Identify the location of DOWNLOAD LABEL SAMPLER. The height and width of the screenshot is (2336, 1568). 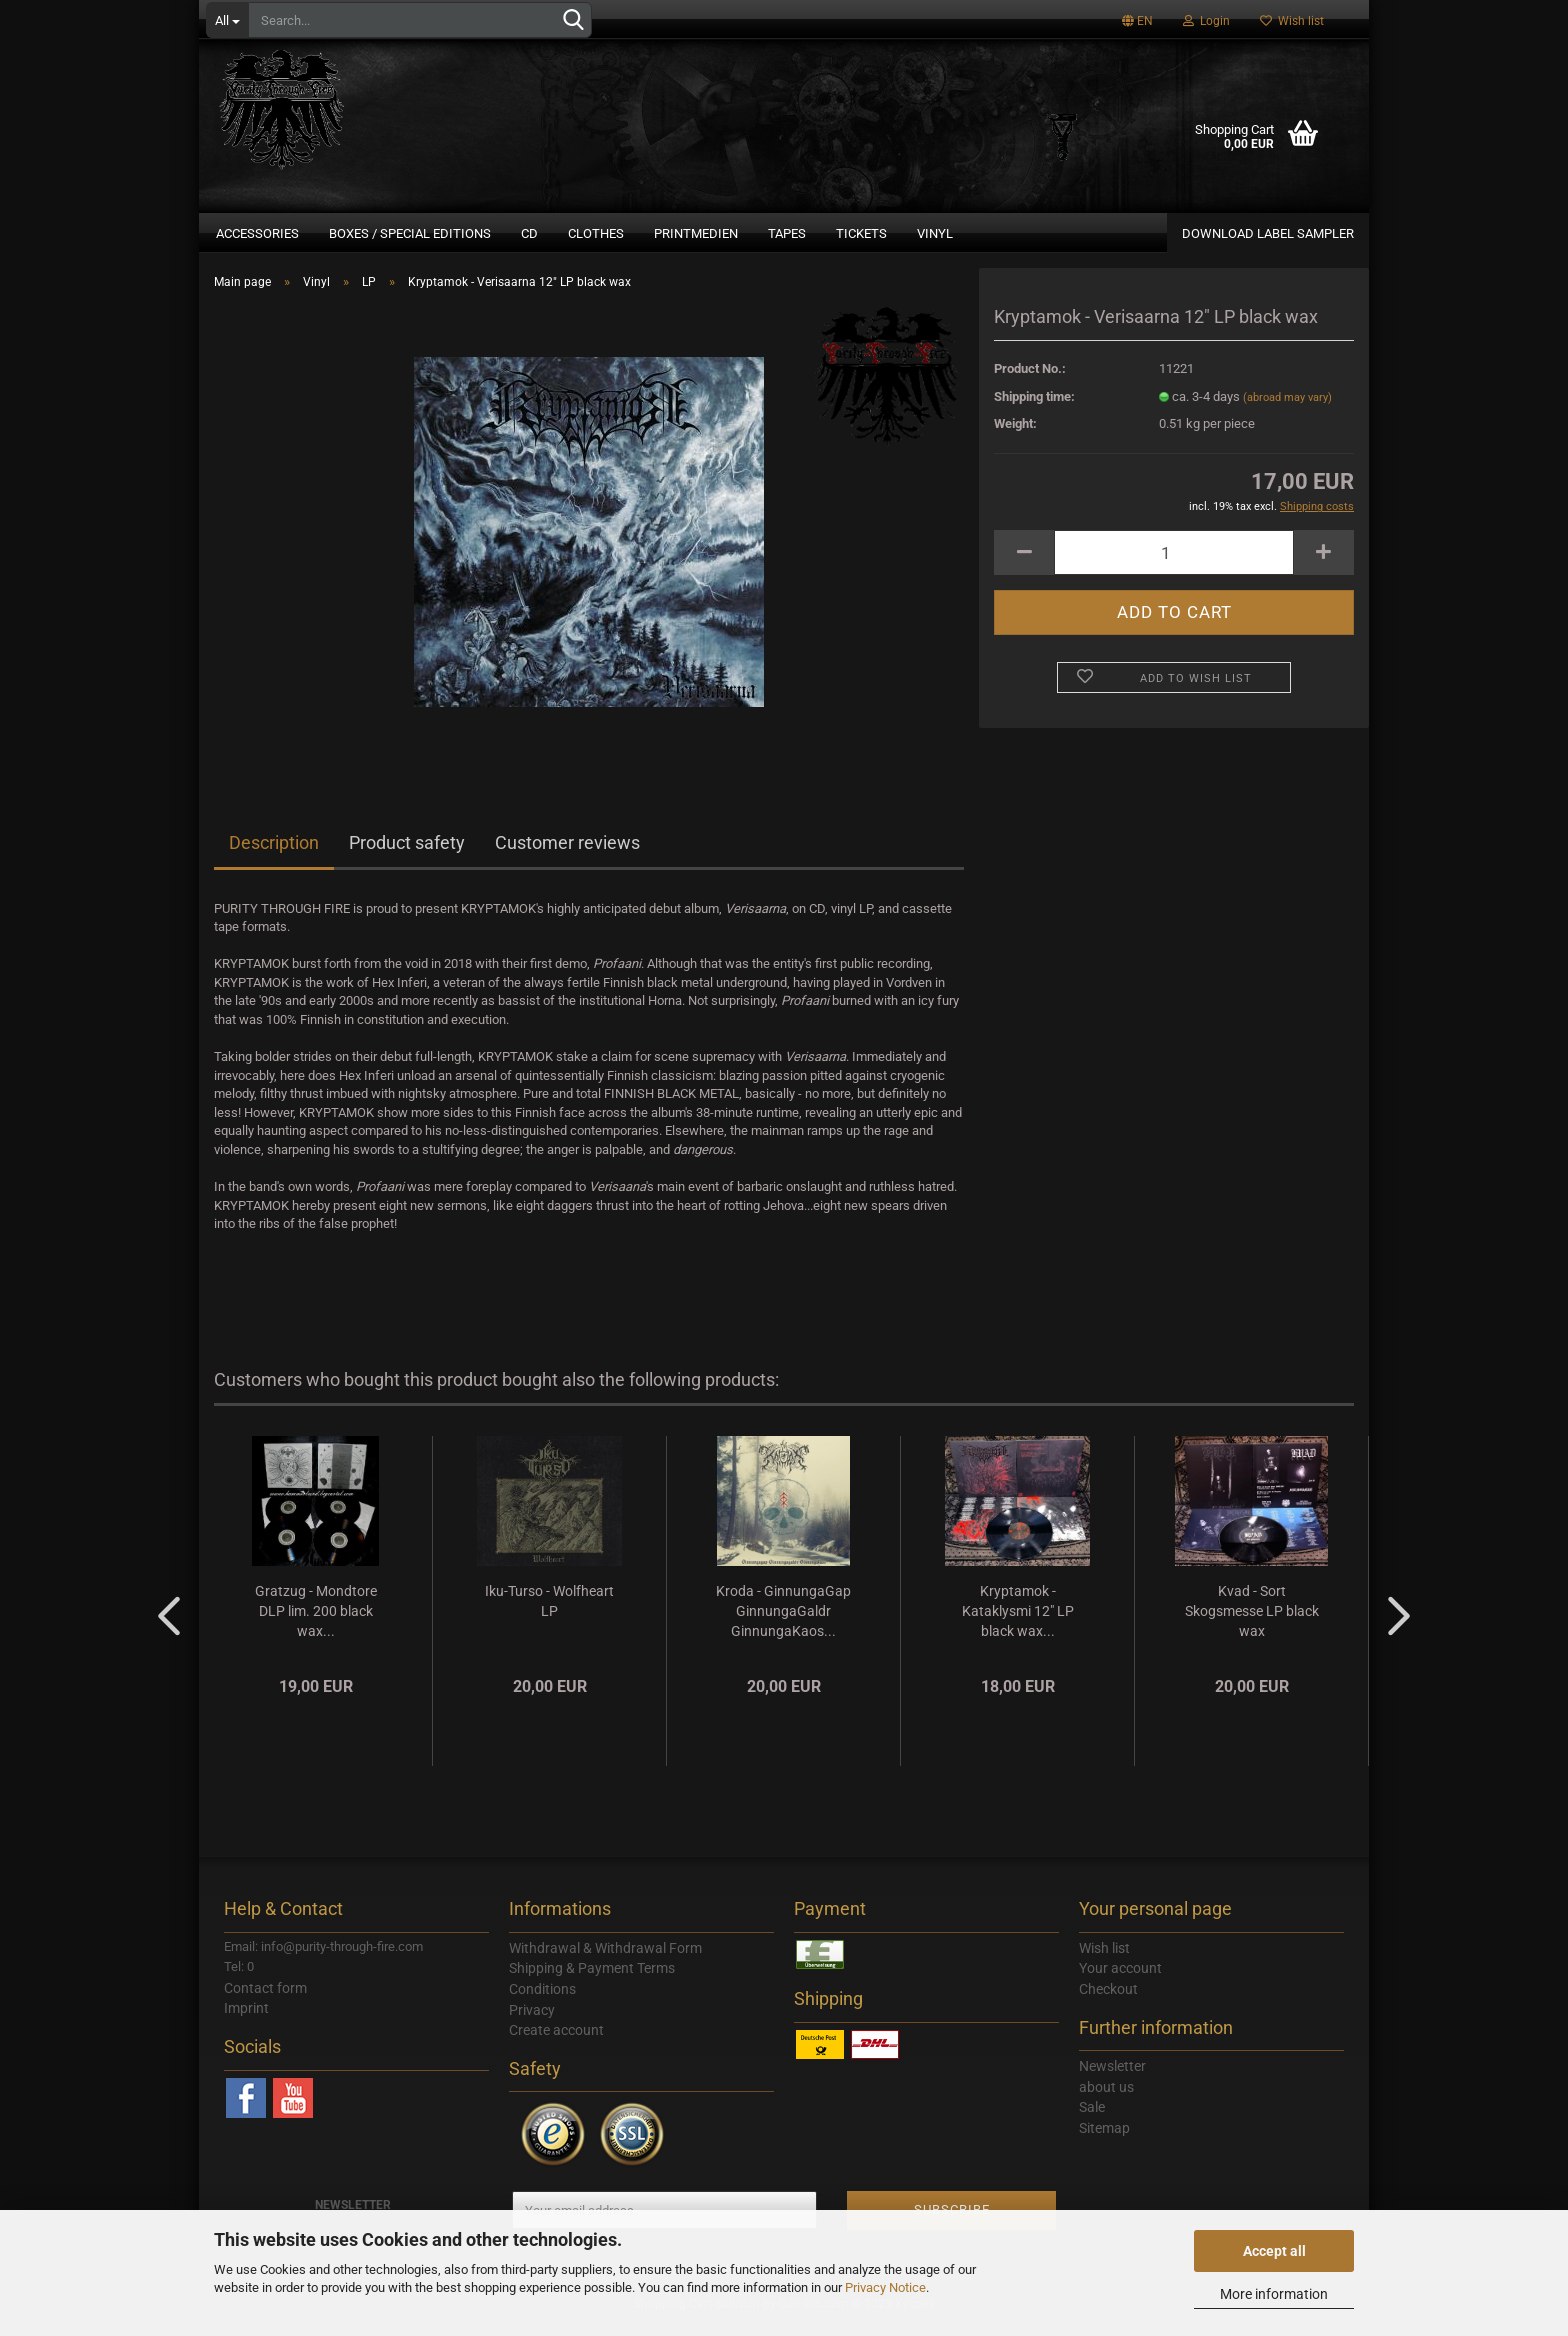
(1268, 233).